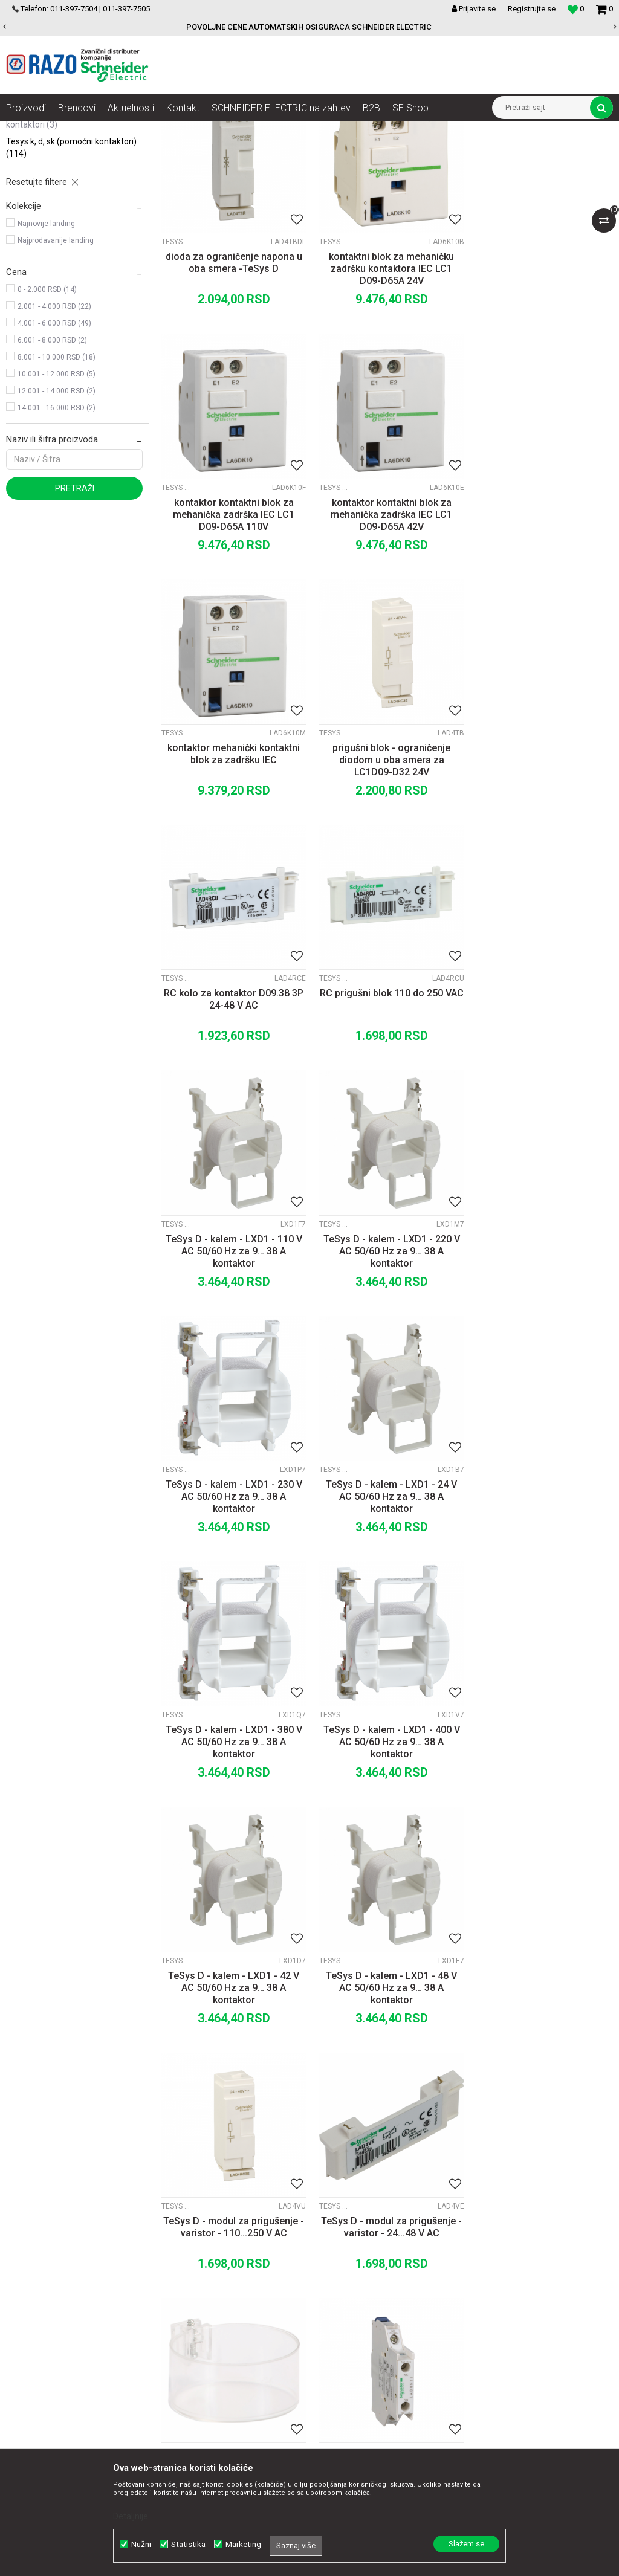 This screenshot has height=2576, width=619. Describe the element at coordinates (54, 444) in the screenshot. I see `4.001 - 6.000 RSD (49)` at that location.